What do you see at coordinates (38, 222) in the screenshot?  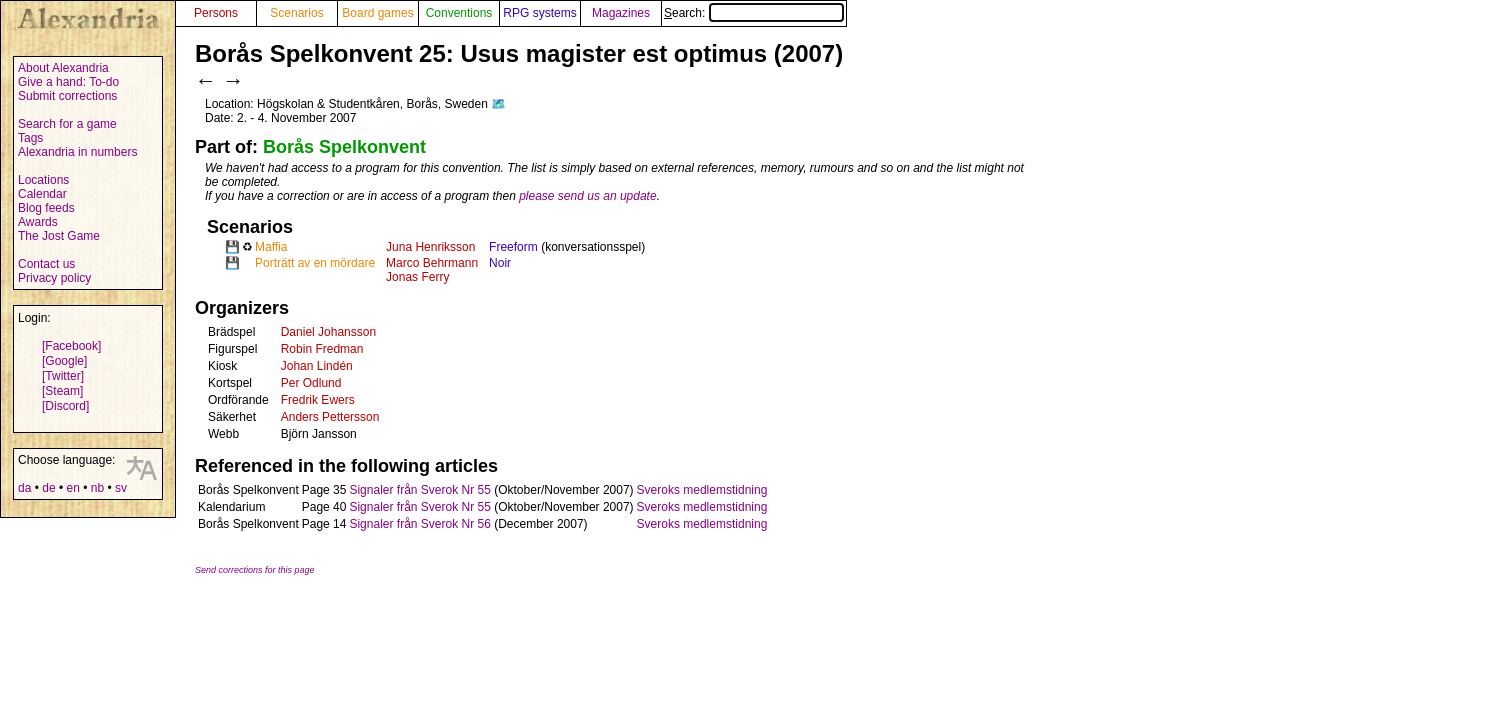 I see `Awards` at bounding box center [38, 222].